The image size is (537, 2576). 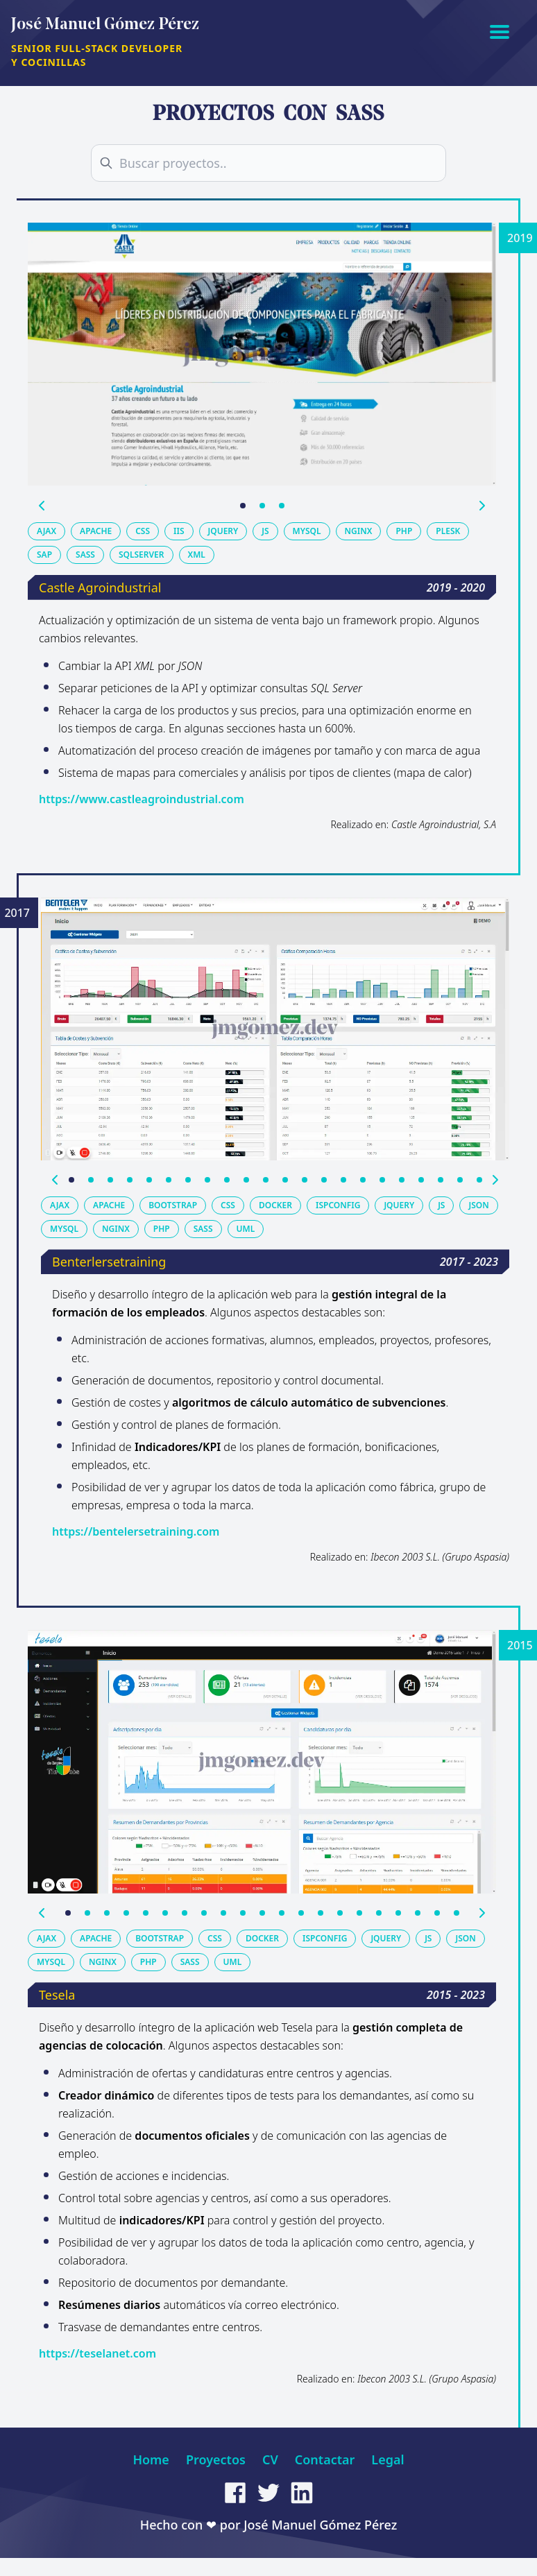 What do you see at coordinates (387, 2459) in the screenshot?
I see `Legal` at bounding box center [387, 2459].